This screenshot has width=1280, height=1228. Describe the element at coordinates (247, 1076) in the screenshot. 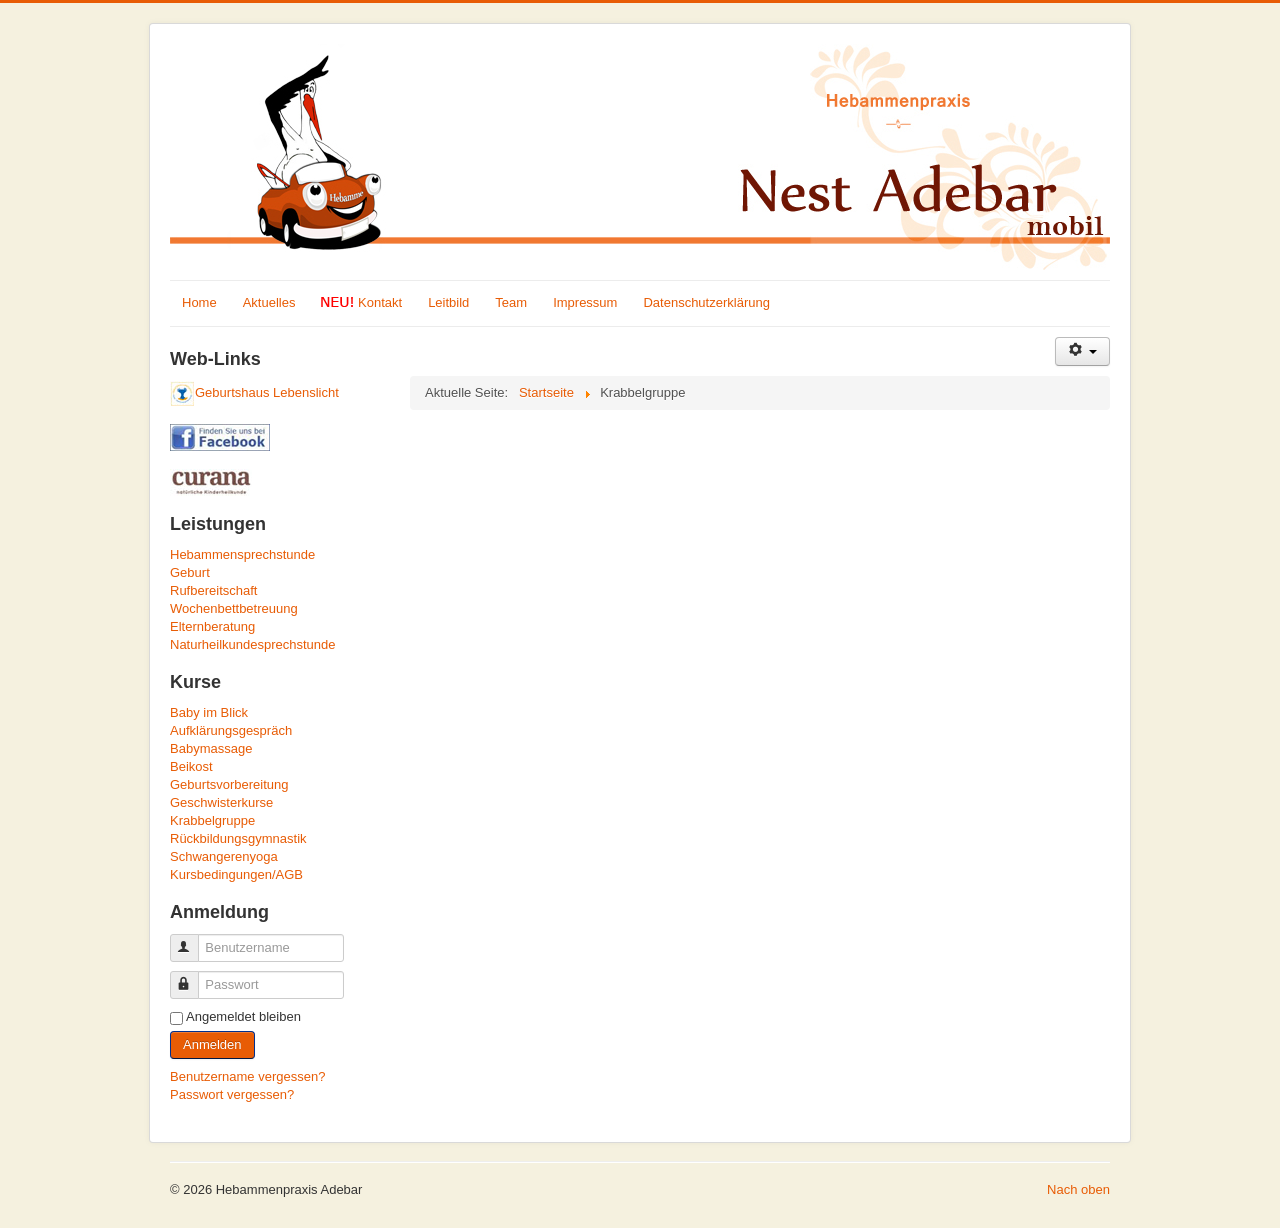

I see `Benutzername vergessen?` at that location.